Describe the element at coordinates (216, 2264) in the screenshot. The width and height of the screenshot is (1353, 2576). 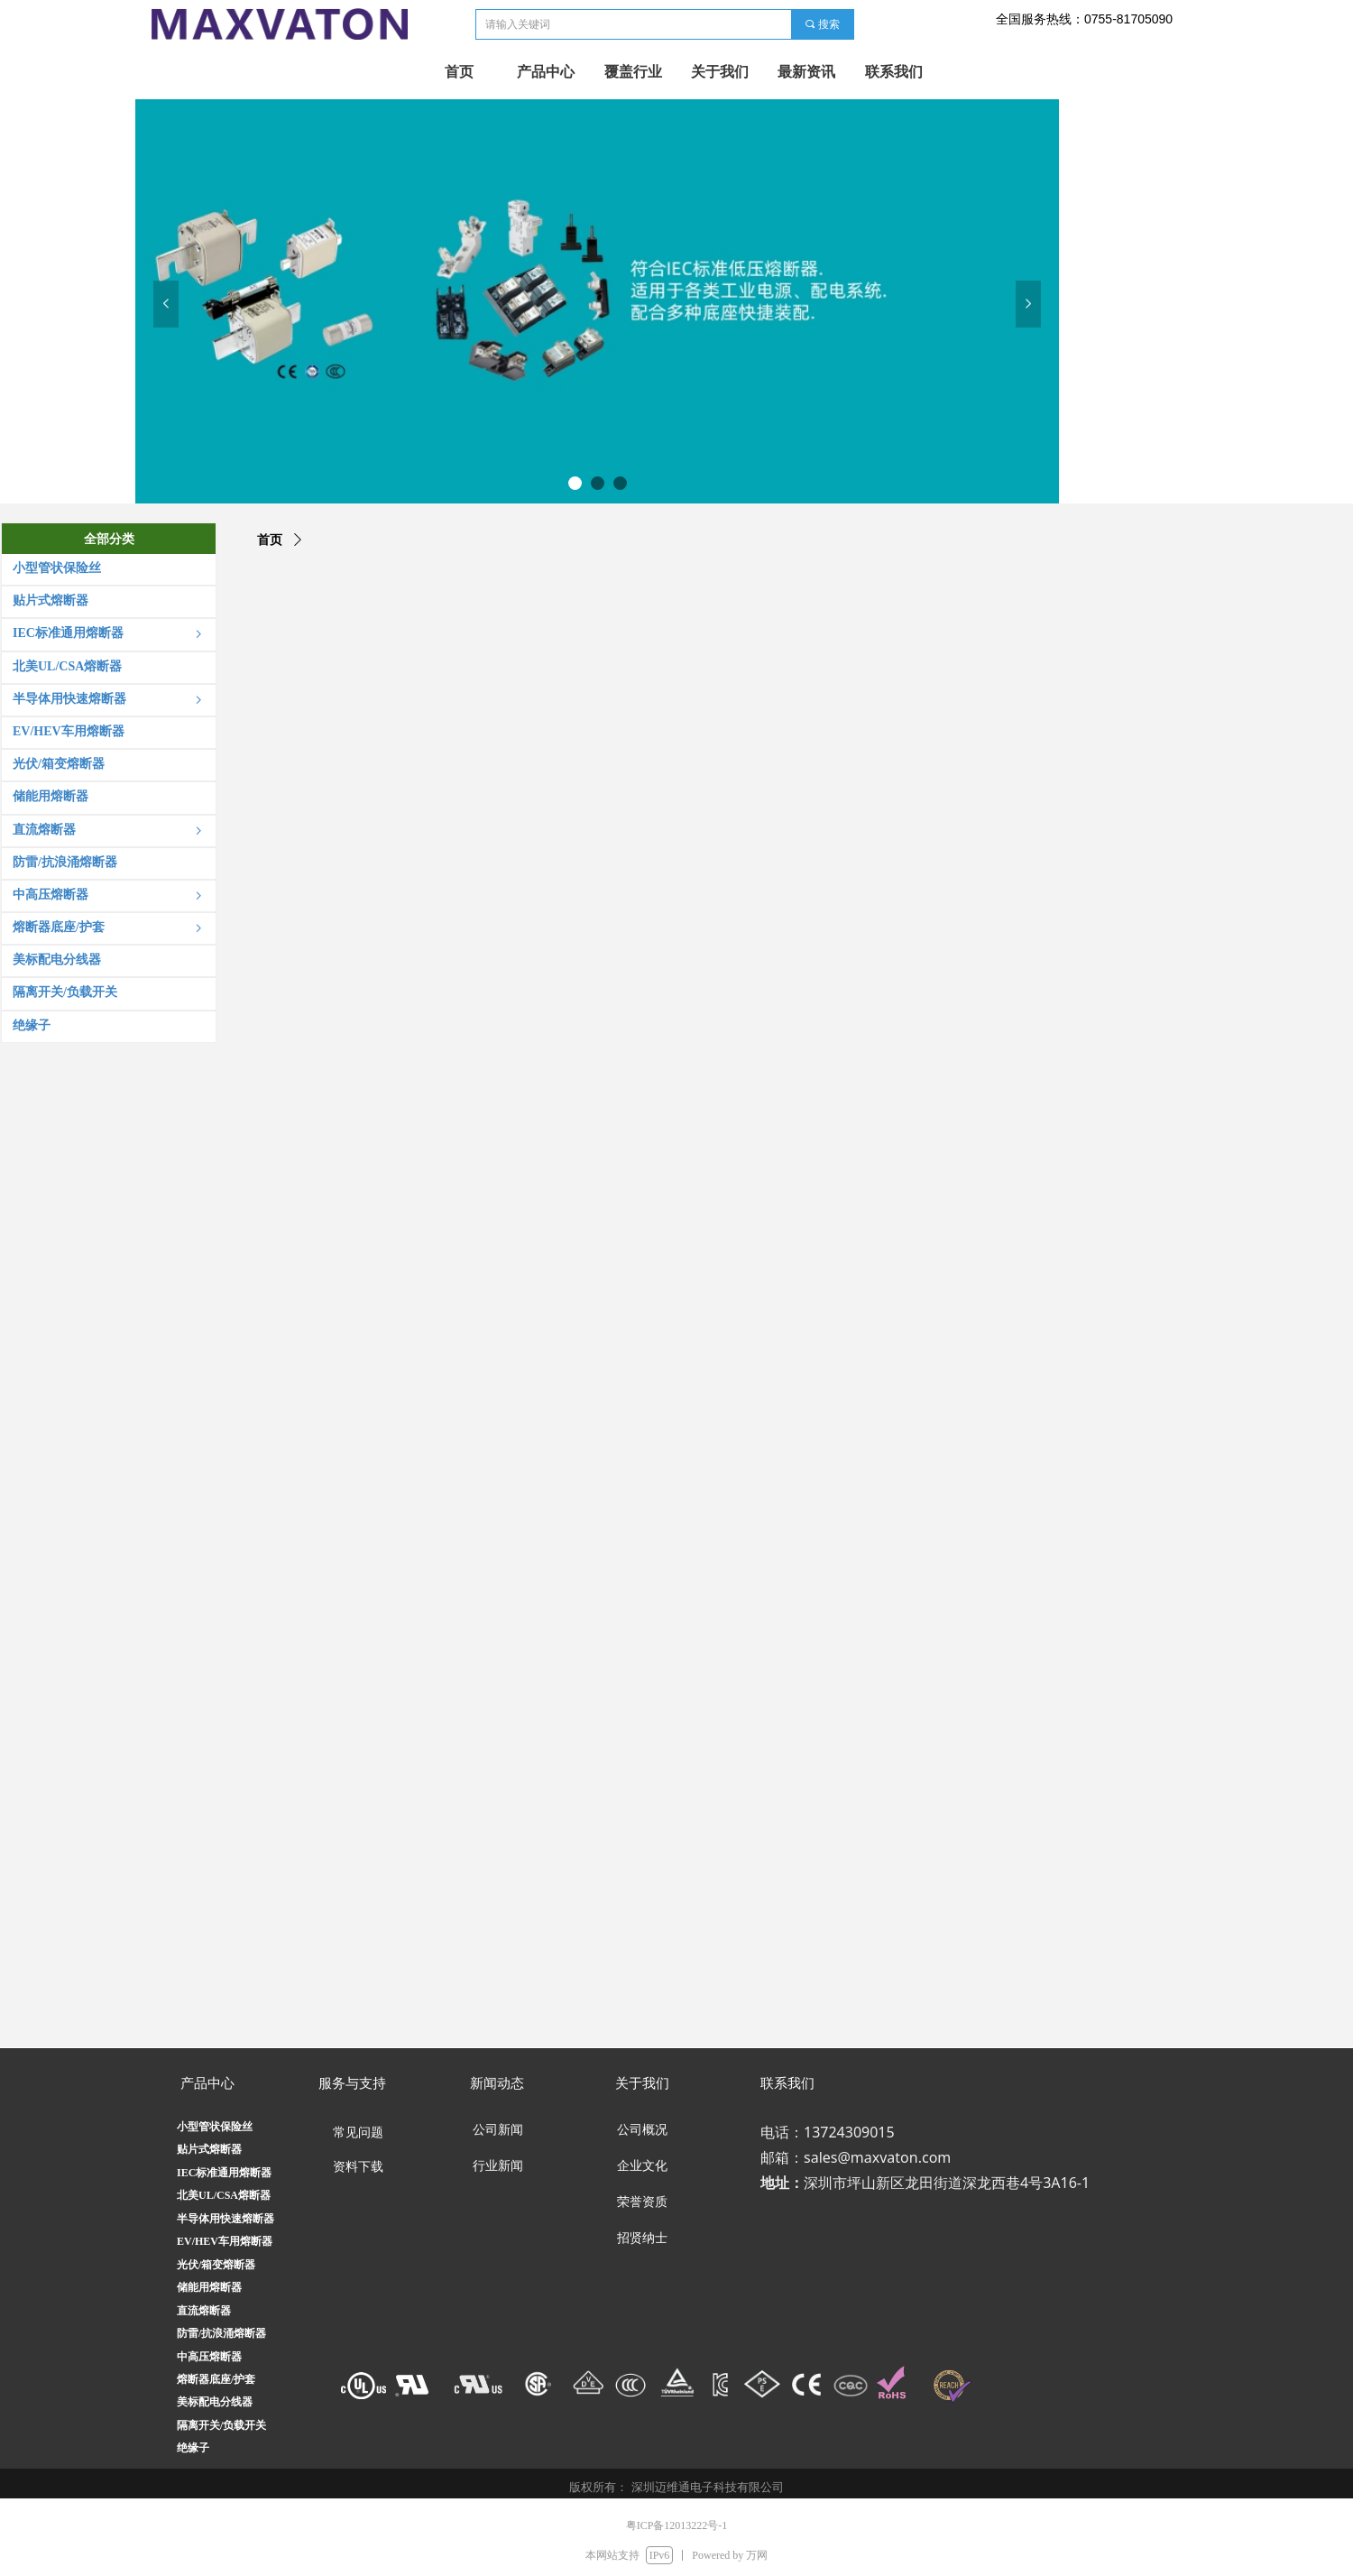
I see `光伏/箱变熔断器` at that location.